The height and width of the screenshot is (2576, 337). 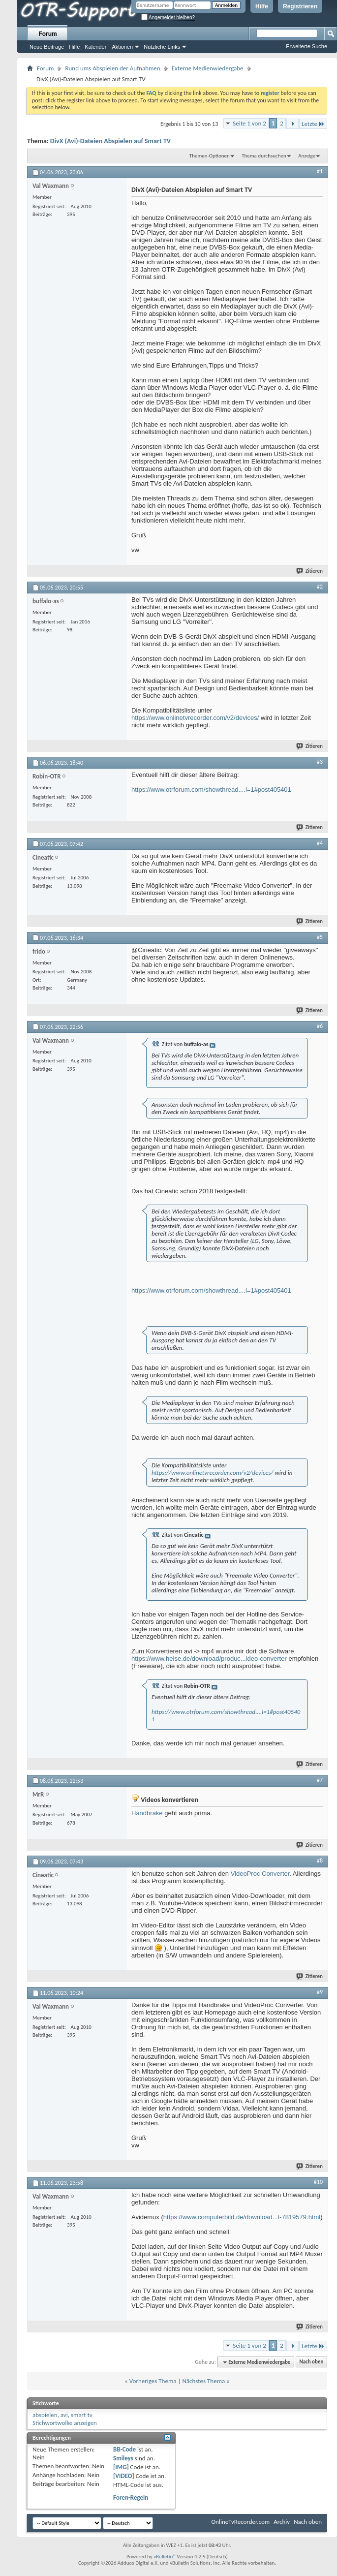 I want to click on Nach oben, so click(x=311, y=2362).